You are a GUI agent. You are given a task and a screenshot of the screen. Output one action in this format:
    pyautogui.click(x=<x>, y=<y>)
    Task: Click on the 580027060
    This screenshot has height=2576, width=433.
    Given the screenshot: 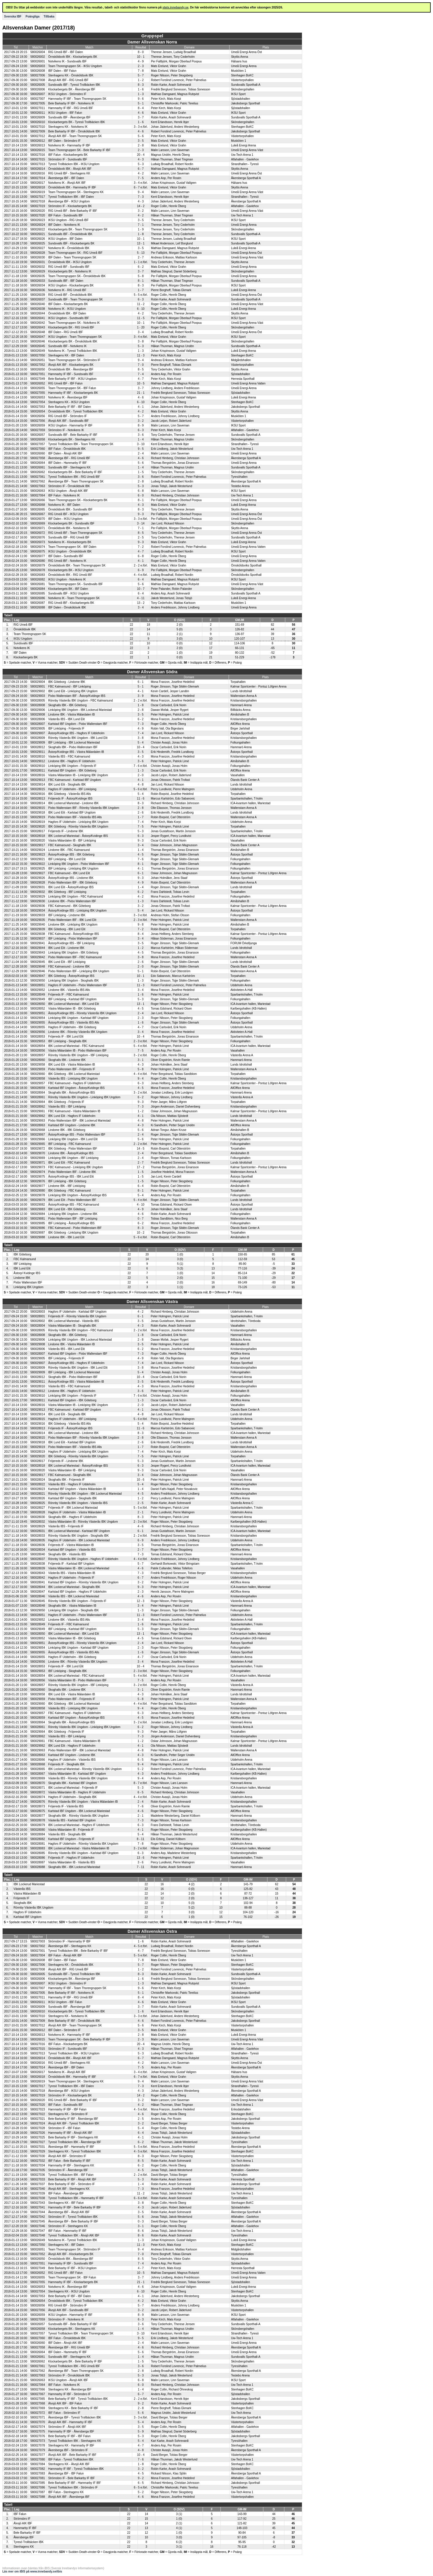 What is the action you would take?
    pyautogui.click(x=37, y=448)
    